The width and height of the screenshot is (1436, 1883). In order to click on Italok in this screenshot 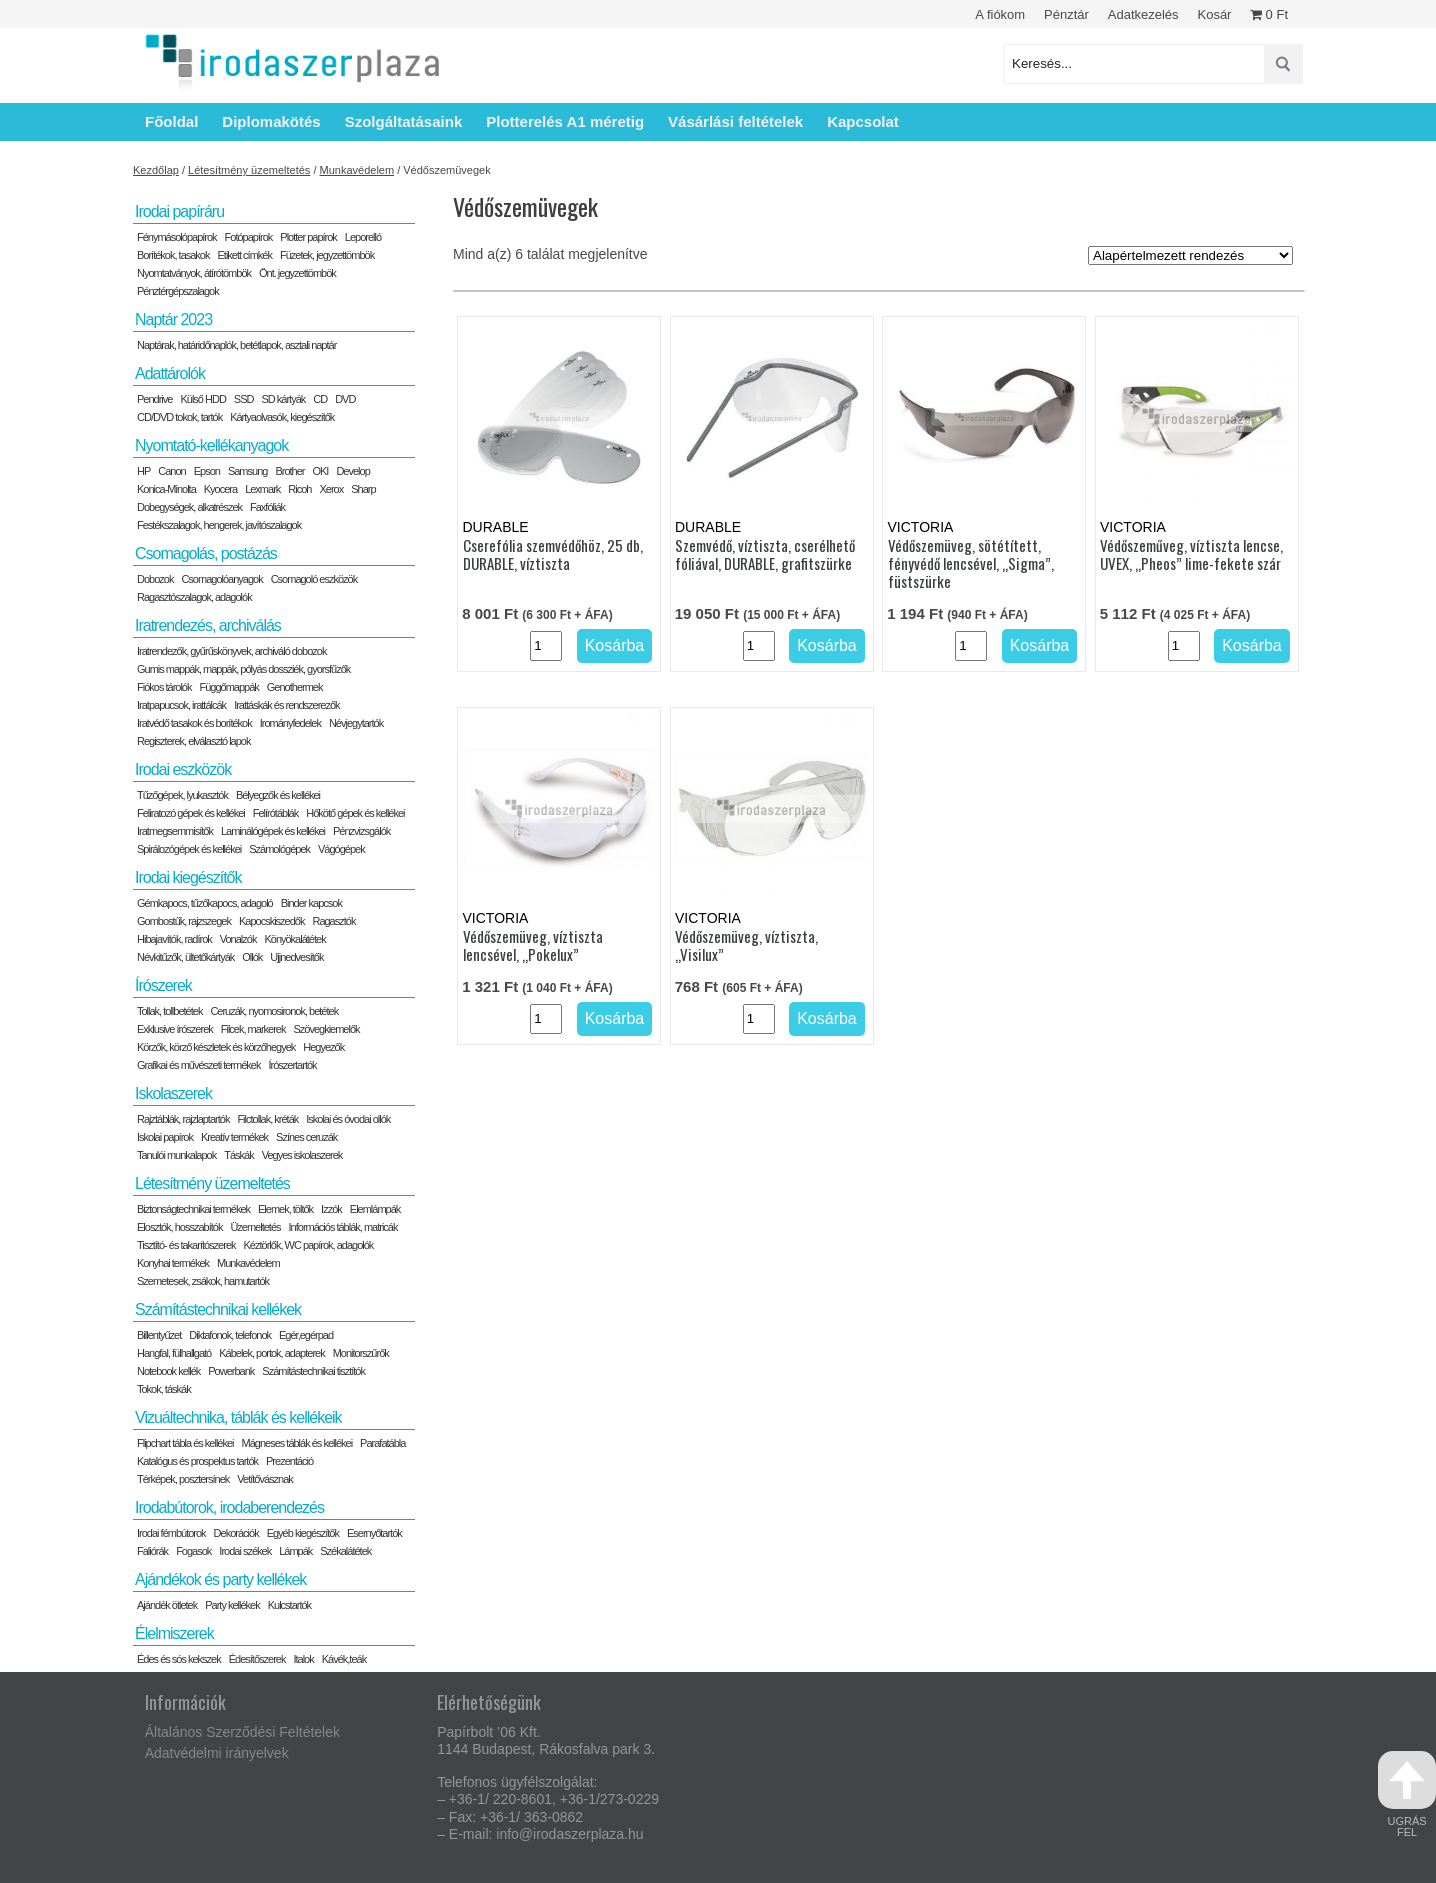, I will do `click(303, 1659)`.